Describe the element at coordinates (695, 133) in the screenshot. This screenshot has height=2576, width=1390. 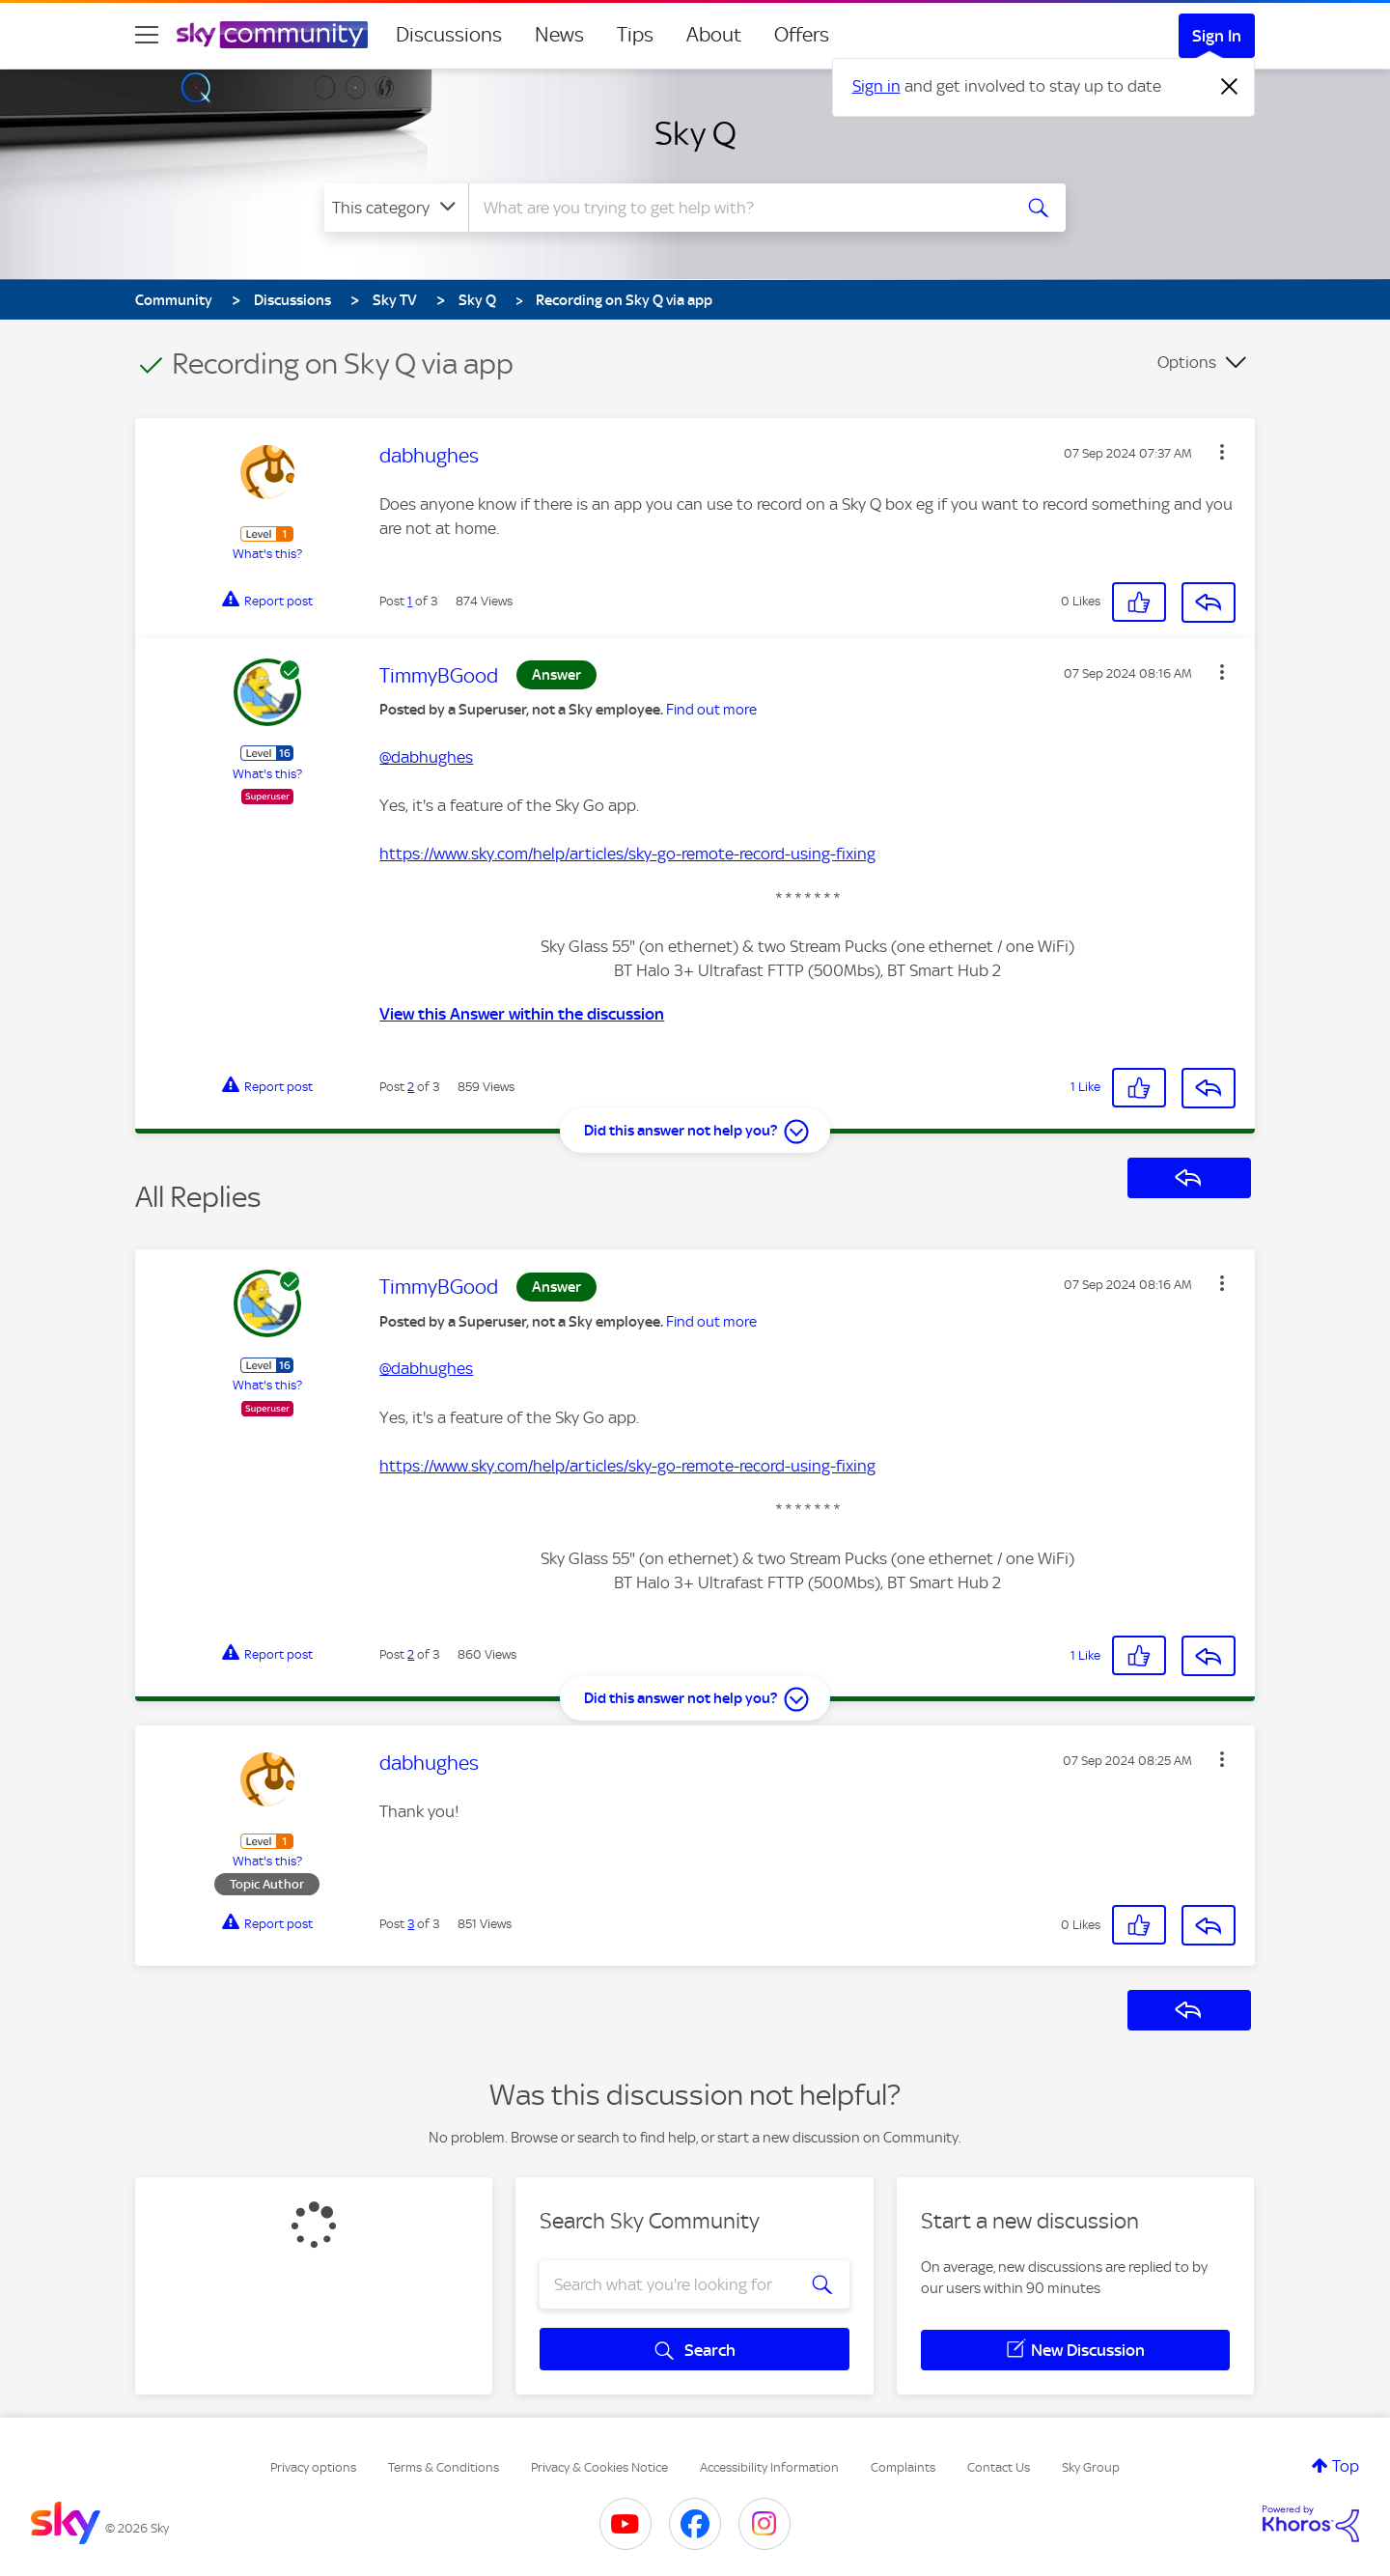
I see `Sky Q` at that location.